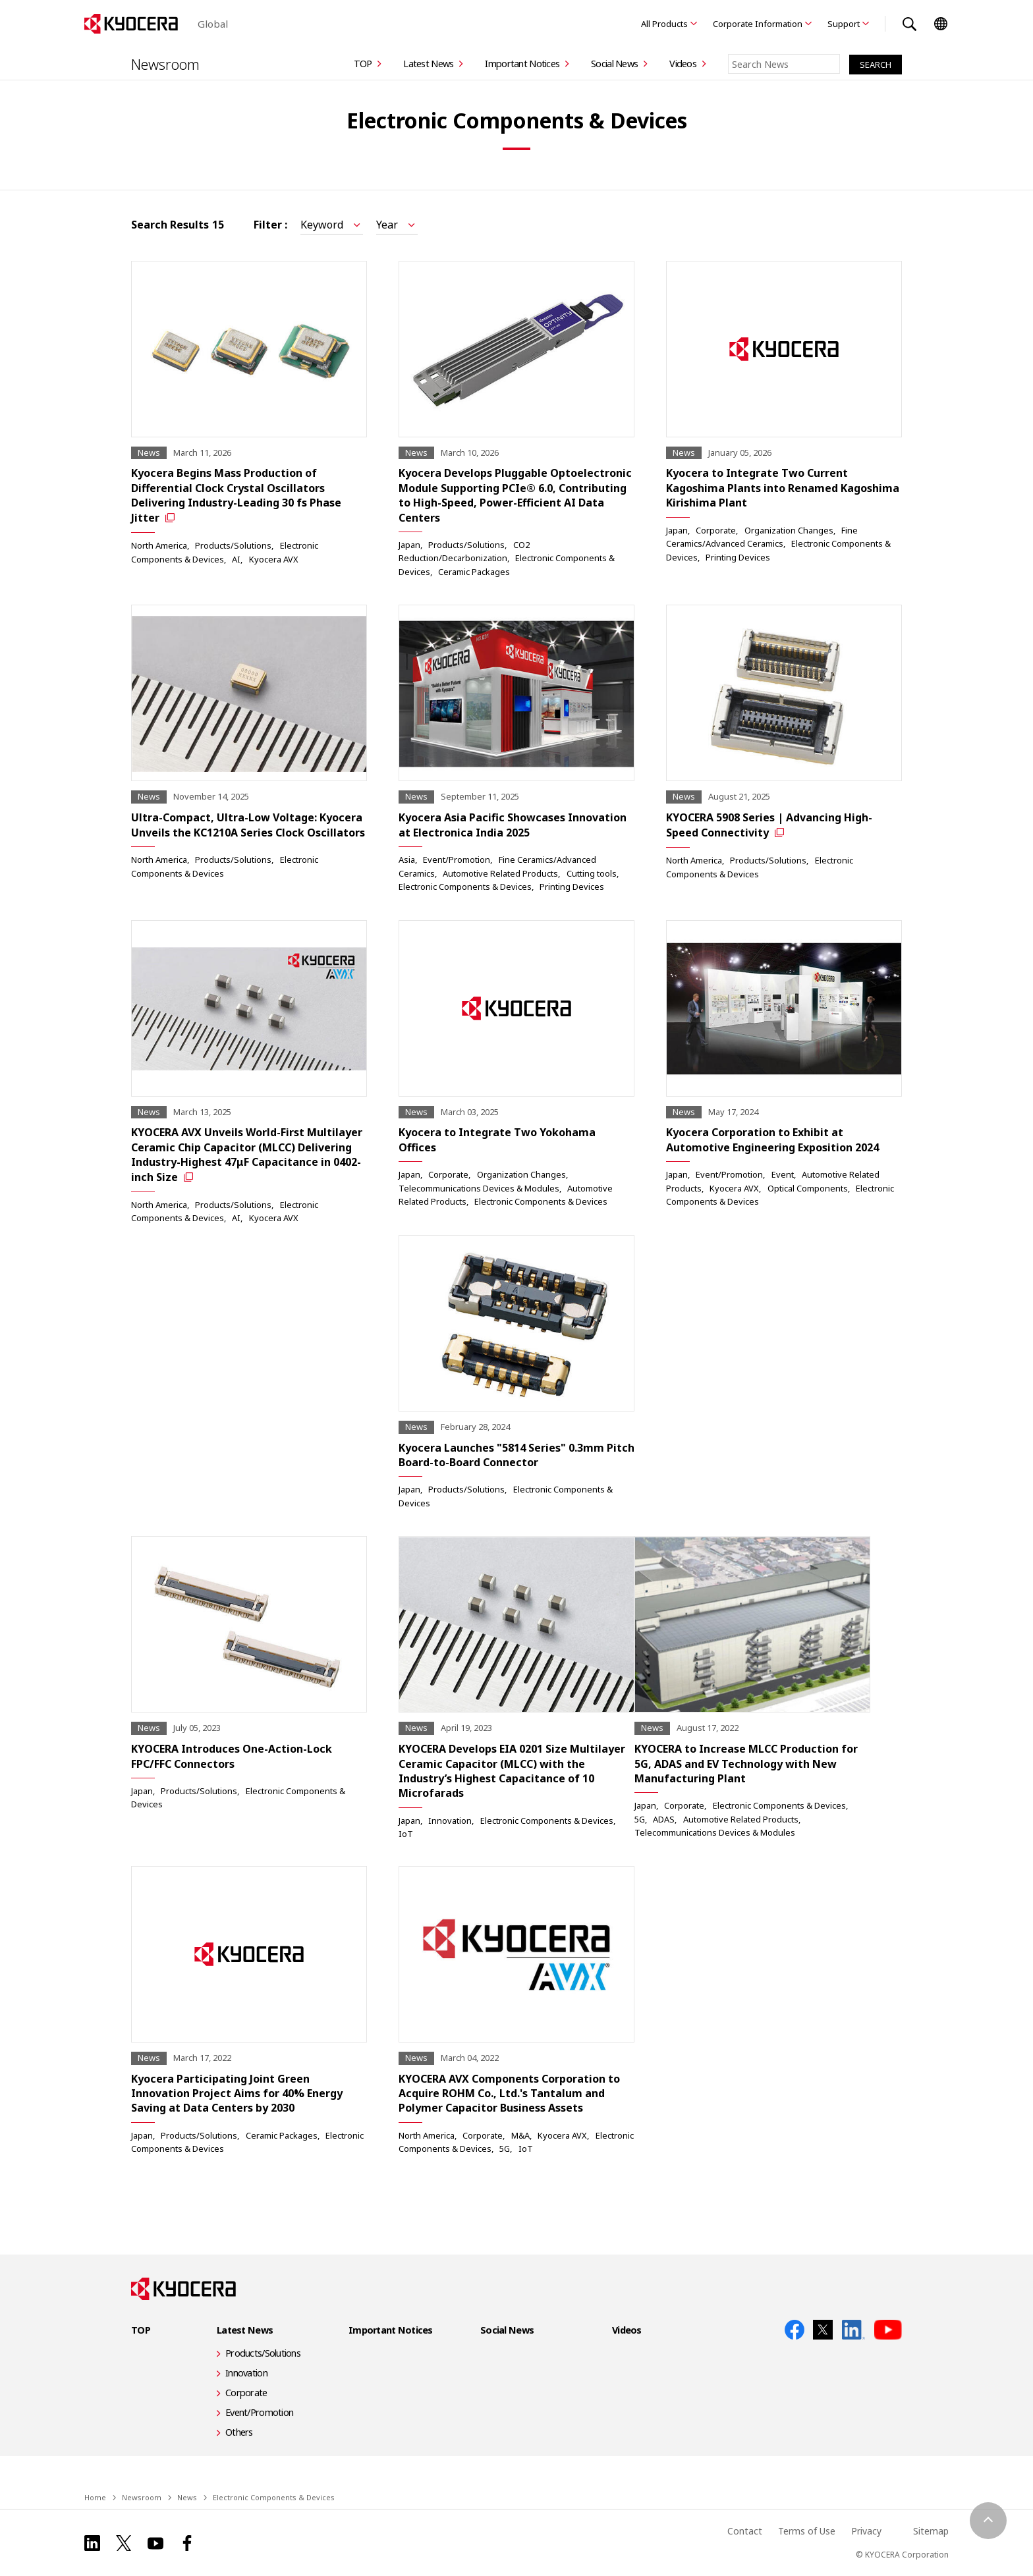  Describe the element at coordinates (239, 2432) in the screenshot. I see `Others` at that location.